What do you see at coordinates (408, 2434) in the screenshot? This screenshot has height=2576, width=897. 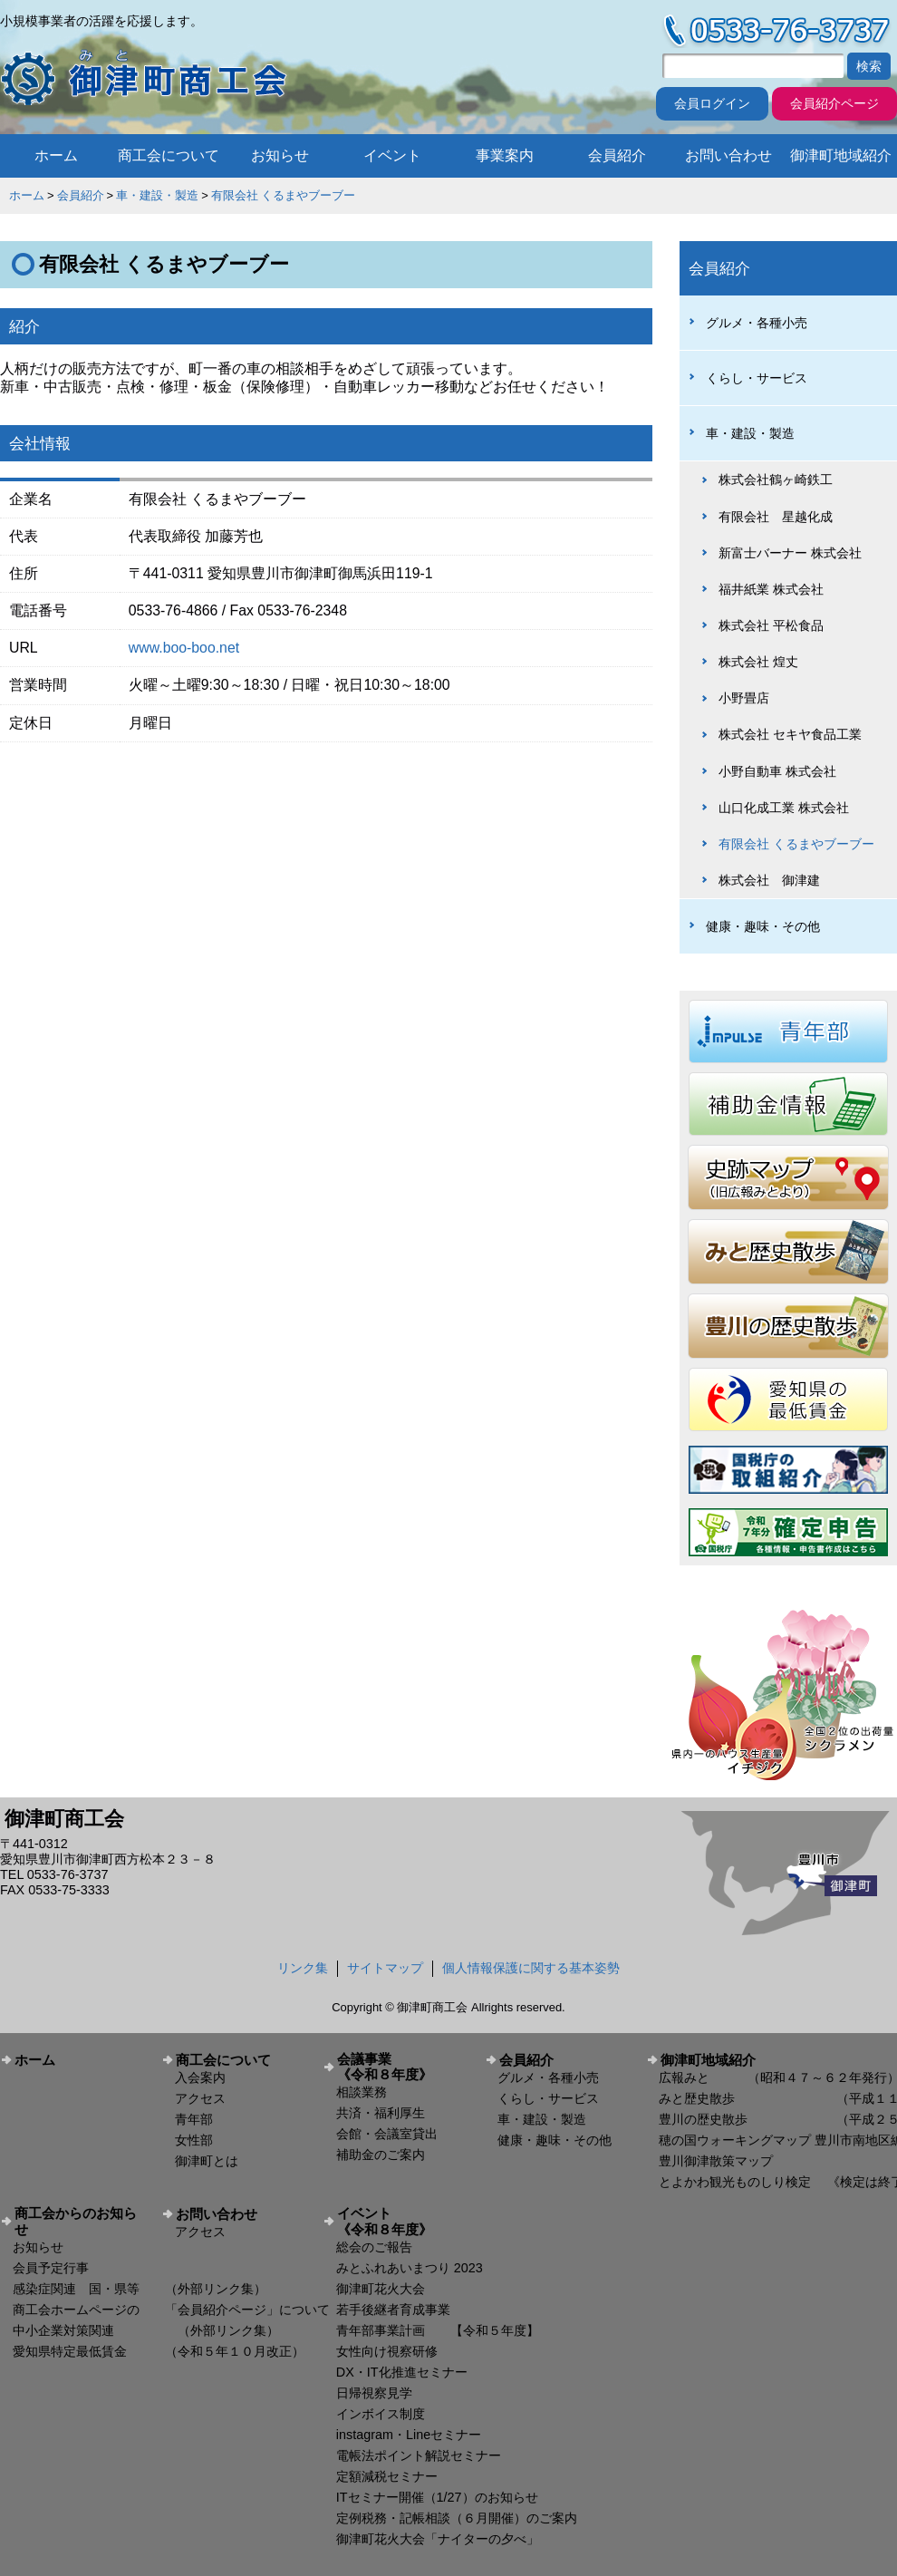 I see `instagram・Lineセミナー` at bounding box center [408, 2434].